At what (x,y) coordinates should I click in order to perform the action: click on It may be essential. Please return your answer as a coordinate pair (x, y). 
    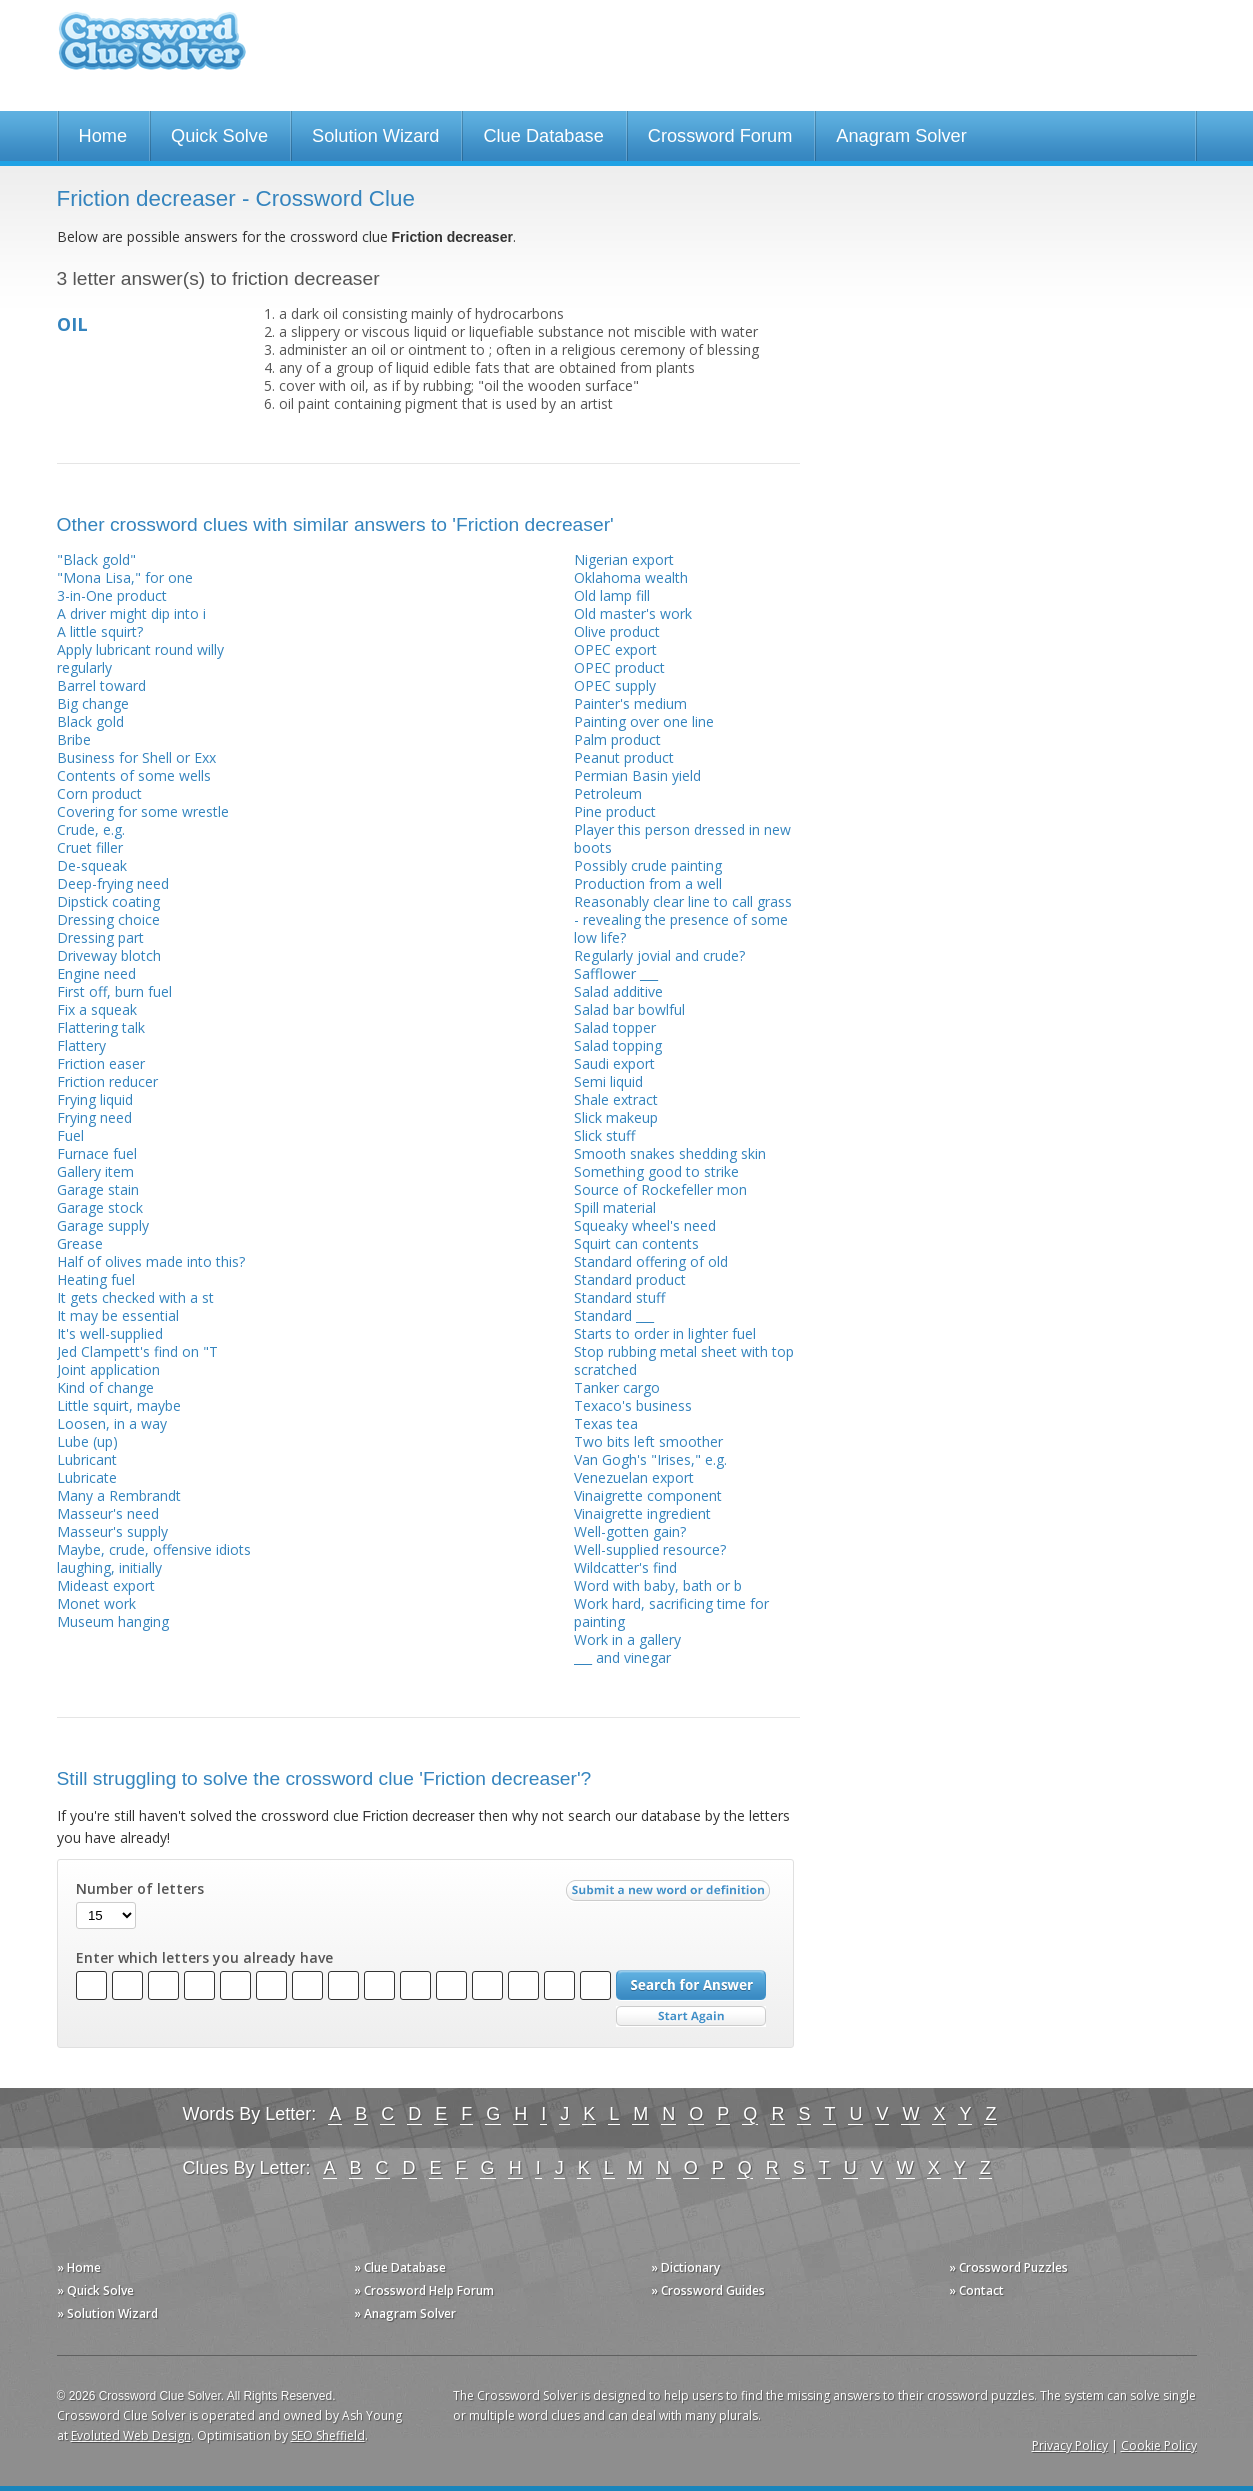
    Looking at the image, I should click on (118, 1315).